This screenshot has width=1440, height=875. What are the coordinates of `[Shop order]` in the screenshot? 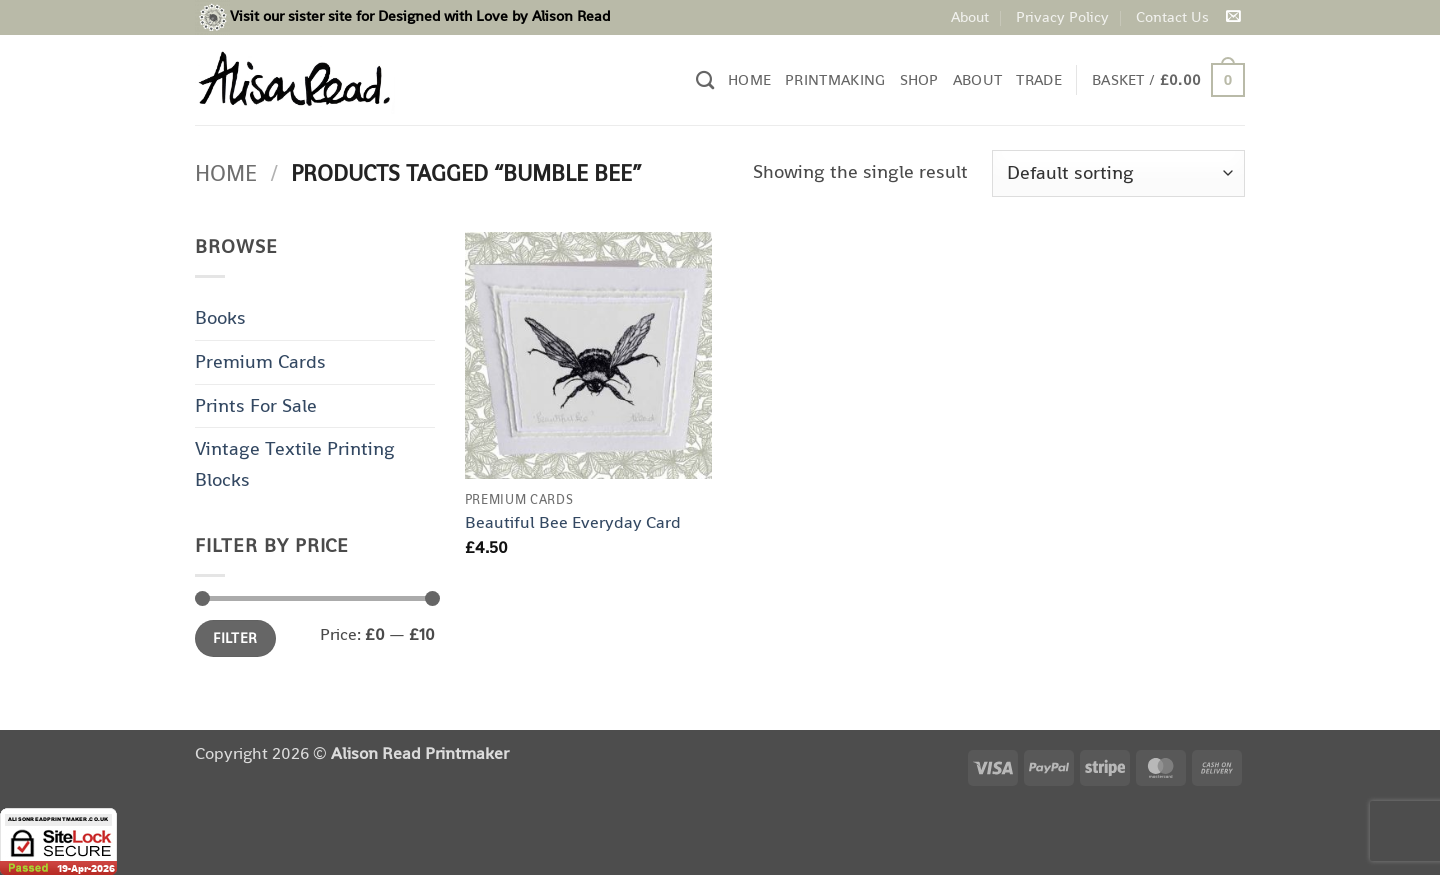 It's located at (1118, 173).